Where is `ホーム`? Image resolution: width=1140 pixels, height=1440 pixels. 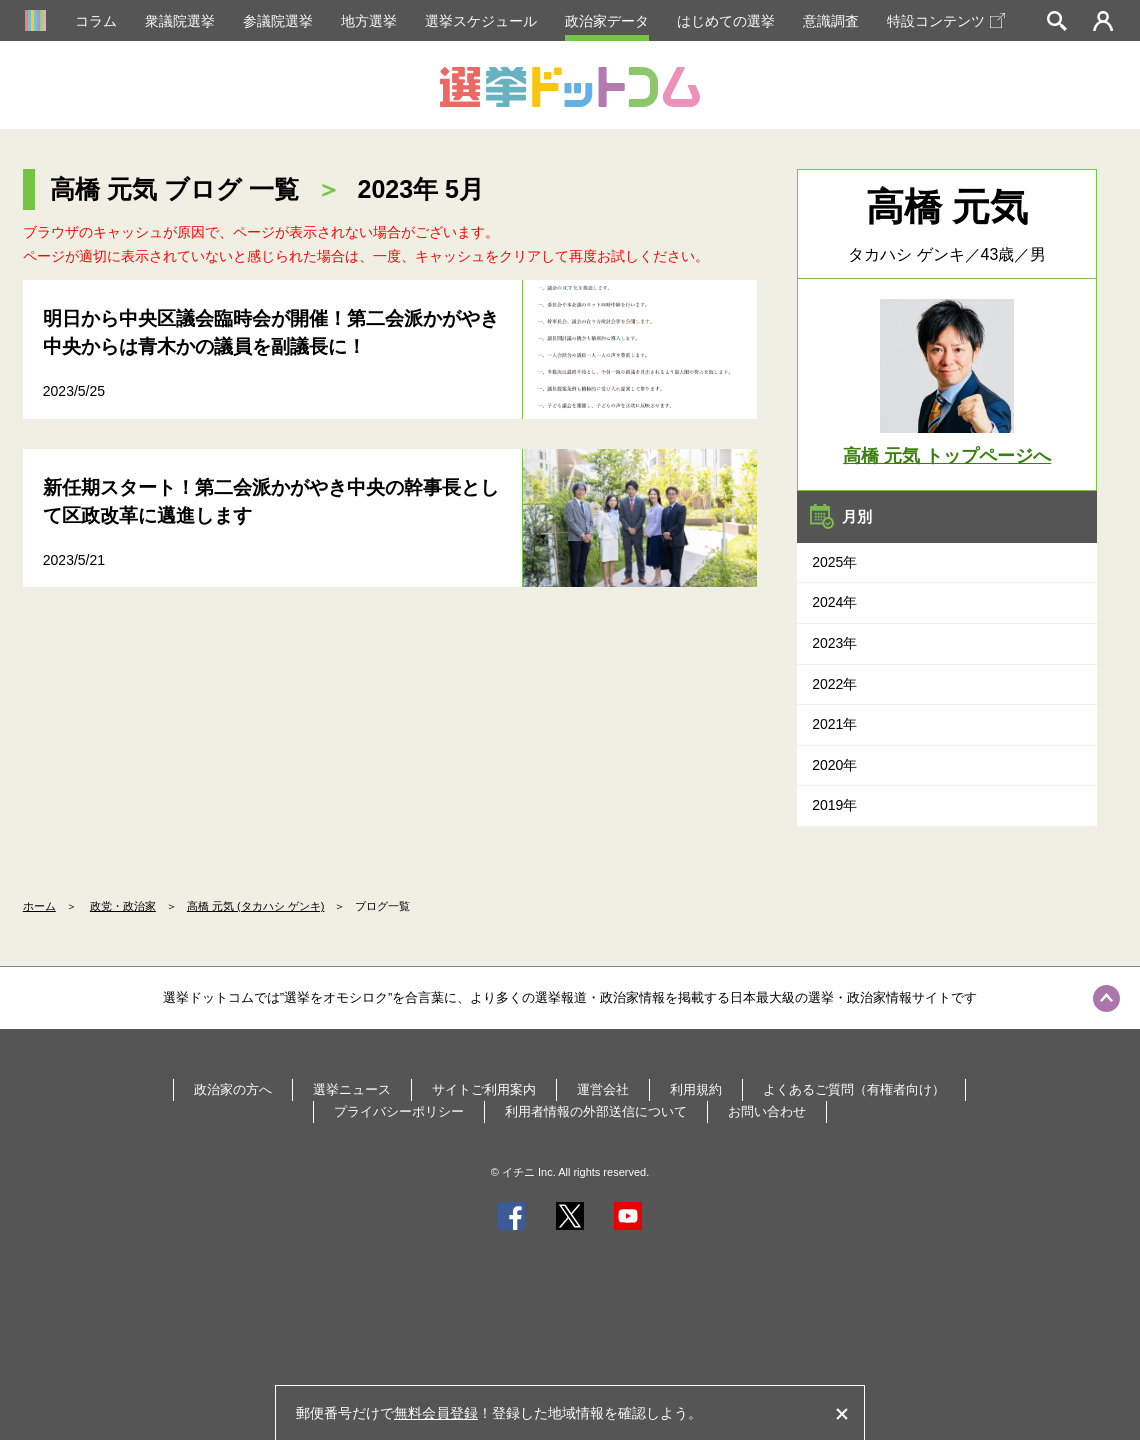
ホーム is located at coordinates (39, 906).